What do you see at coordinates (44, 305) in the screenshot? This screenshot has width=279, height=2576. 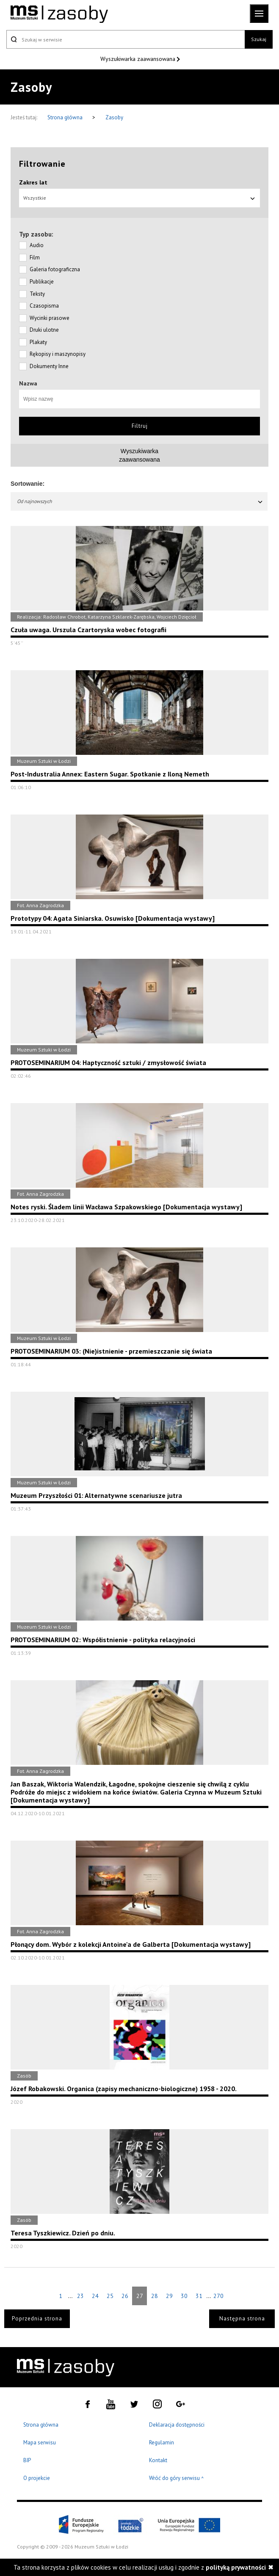 I see `Czasopisma` at bounding box center [44, 305].